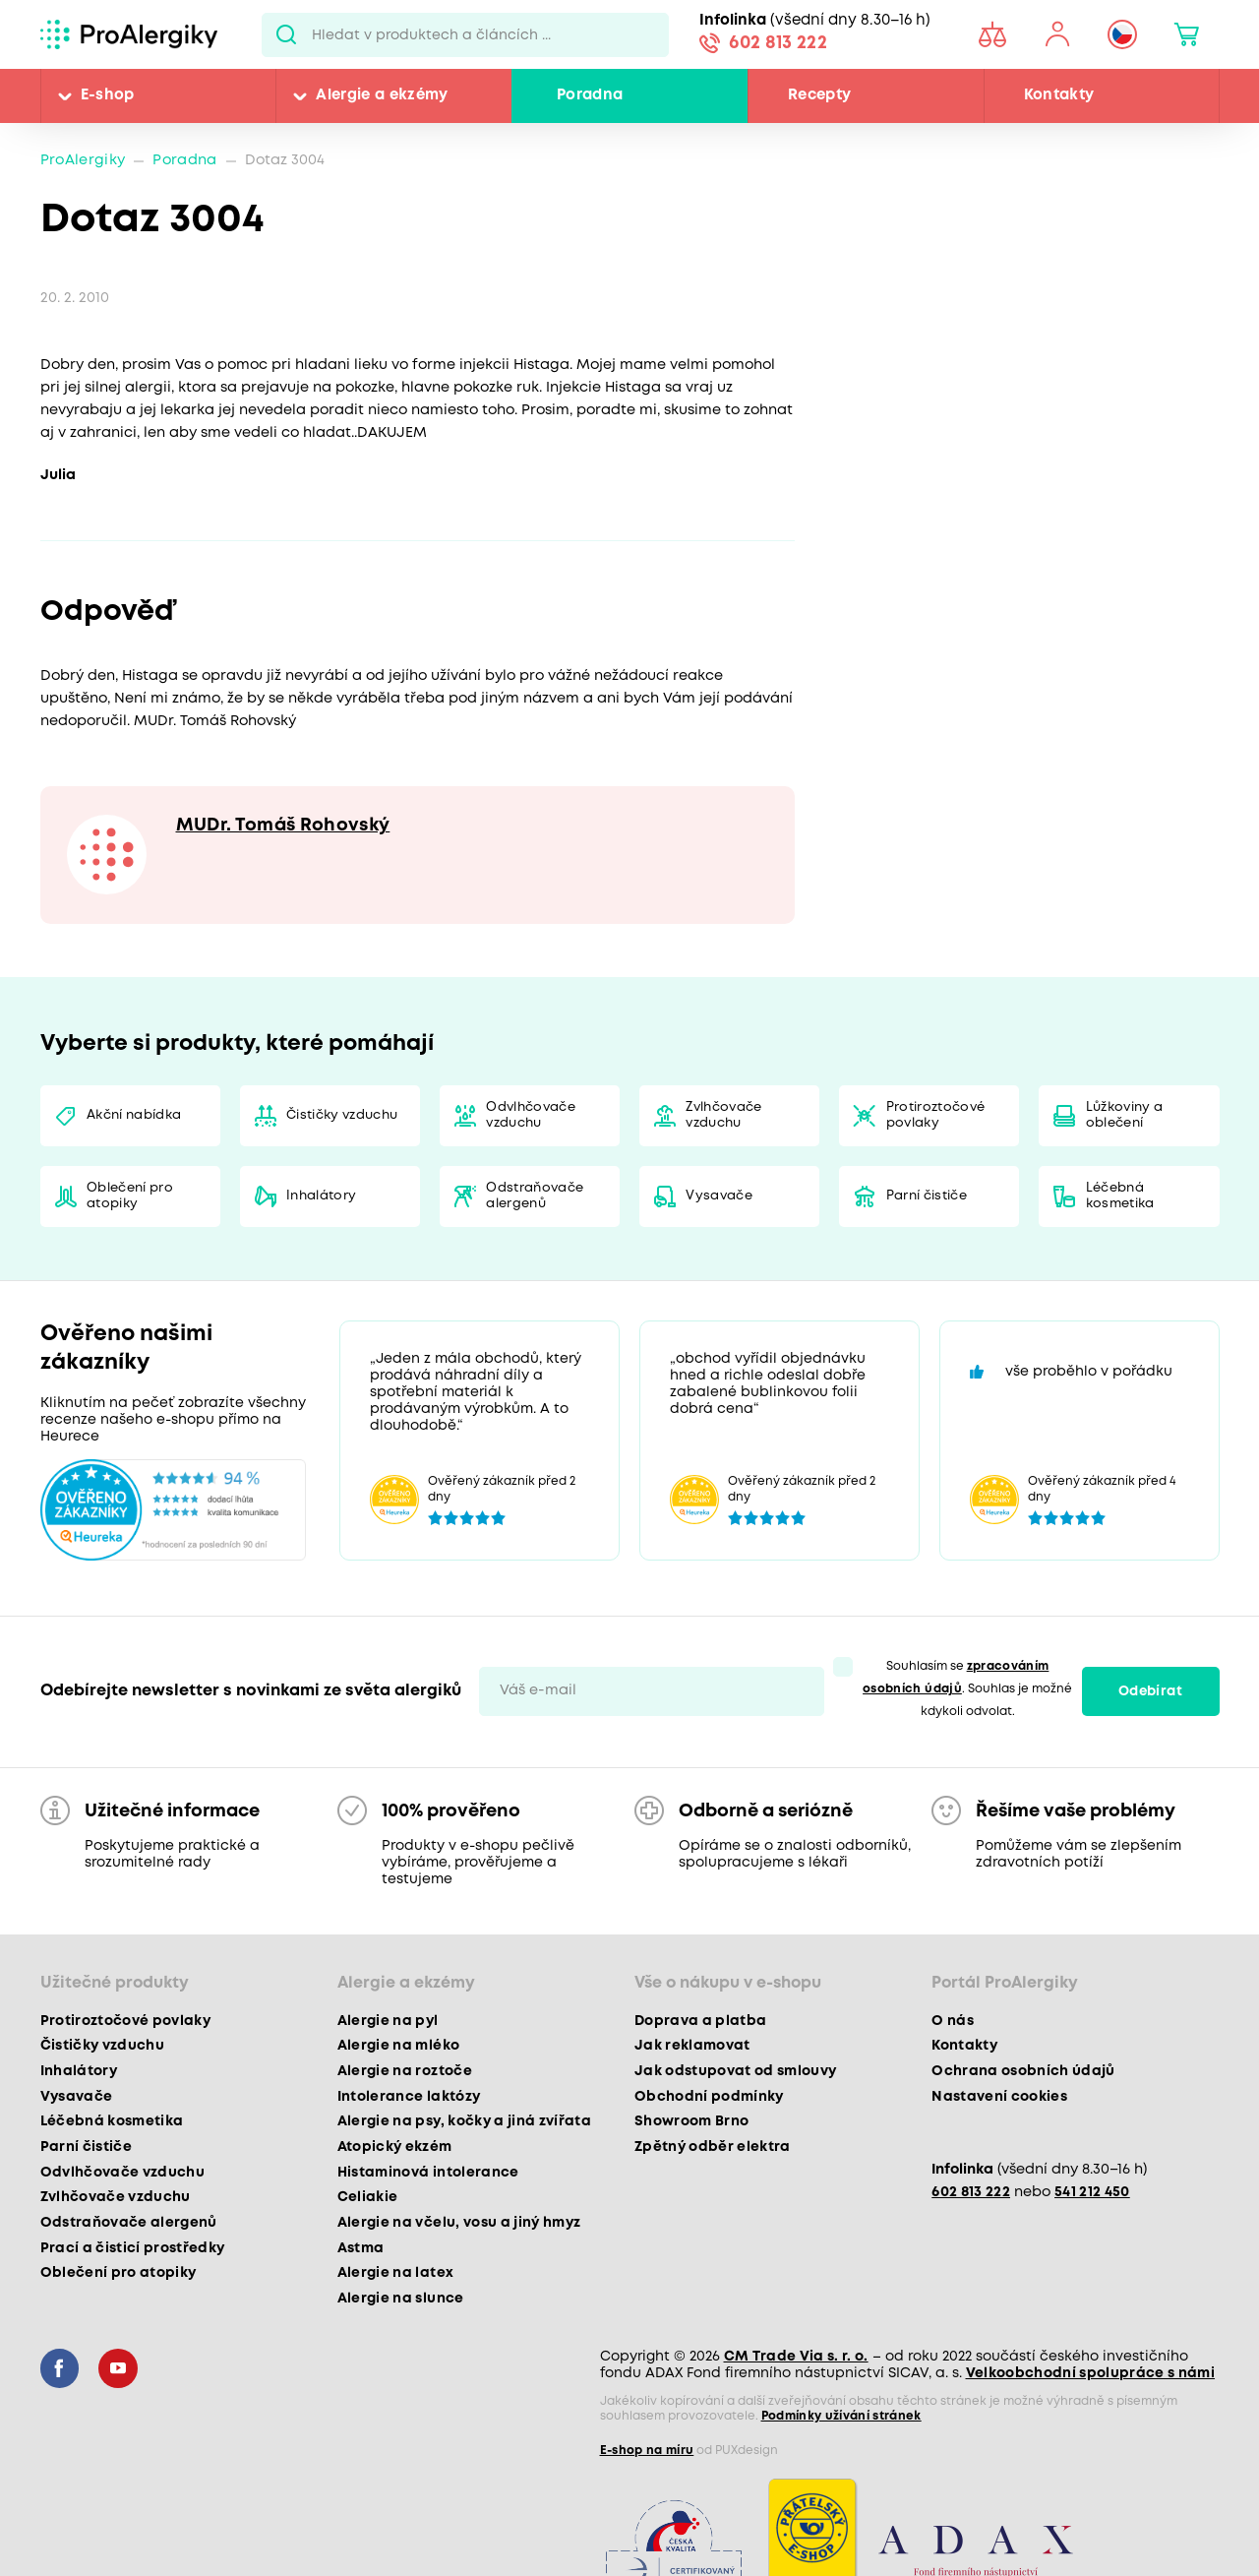 The image size is (1259, 2576). What do you see at coordinates (796, 2356) in the screenshot?
I see `CM Trade Via s. r. o.` at bounding box center [796, 2356].